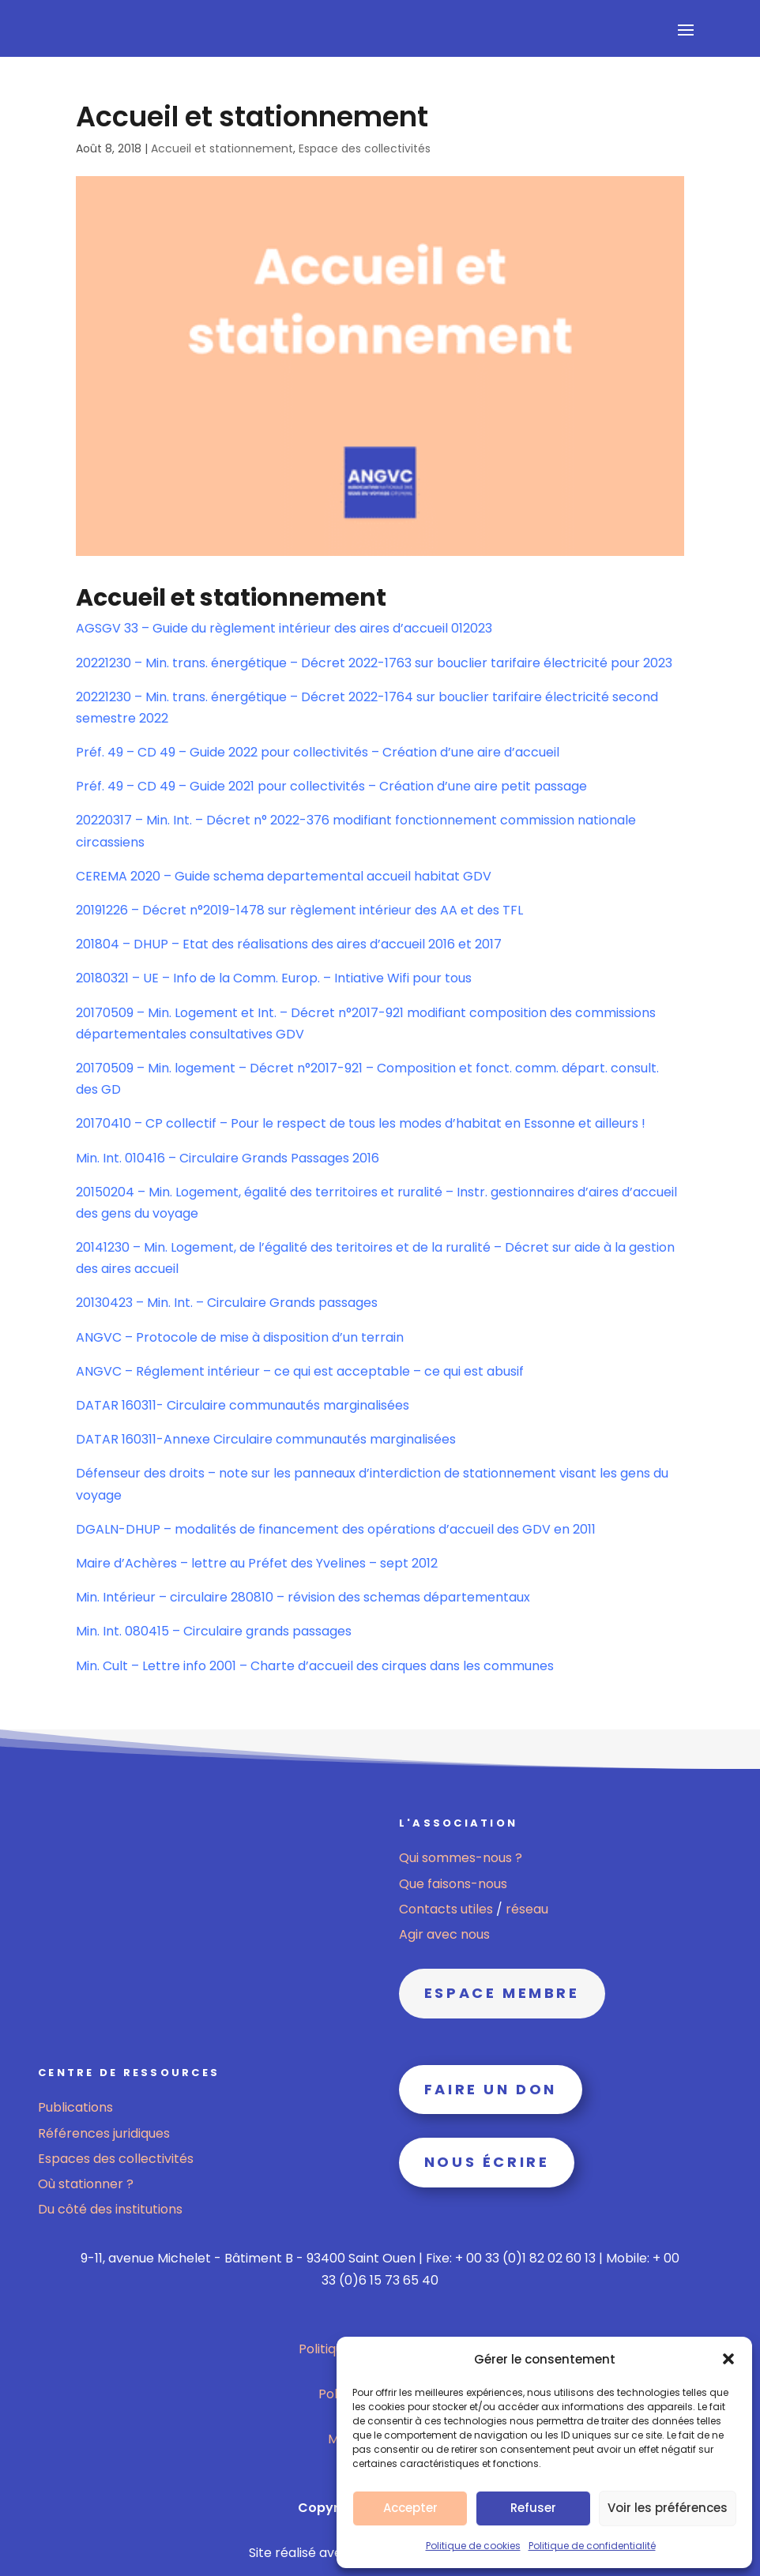  I want to click on Min. Intérieur – circulaire 280810 – révision des schemas départementaux, so click(303, 1597).